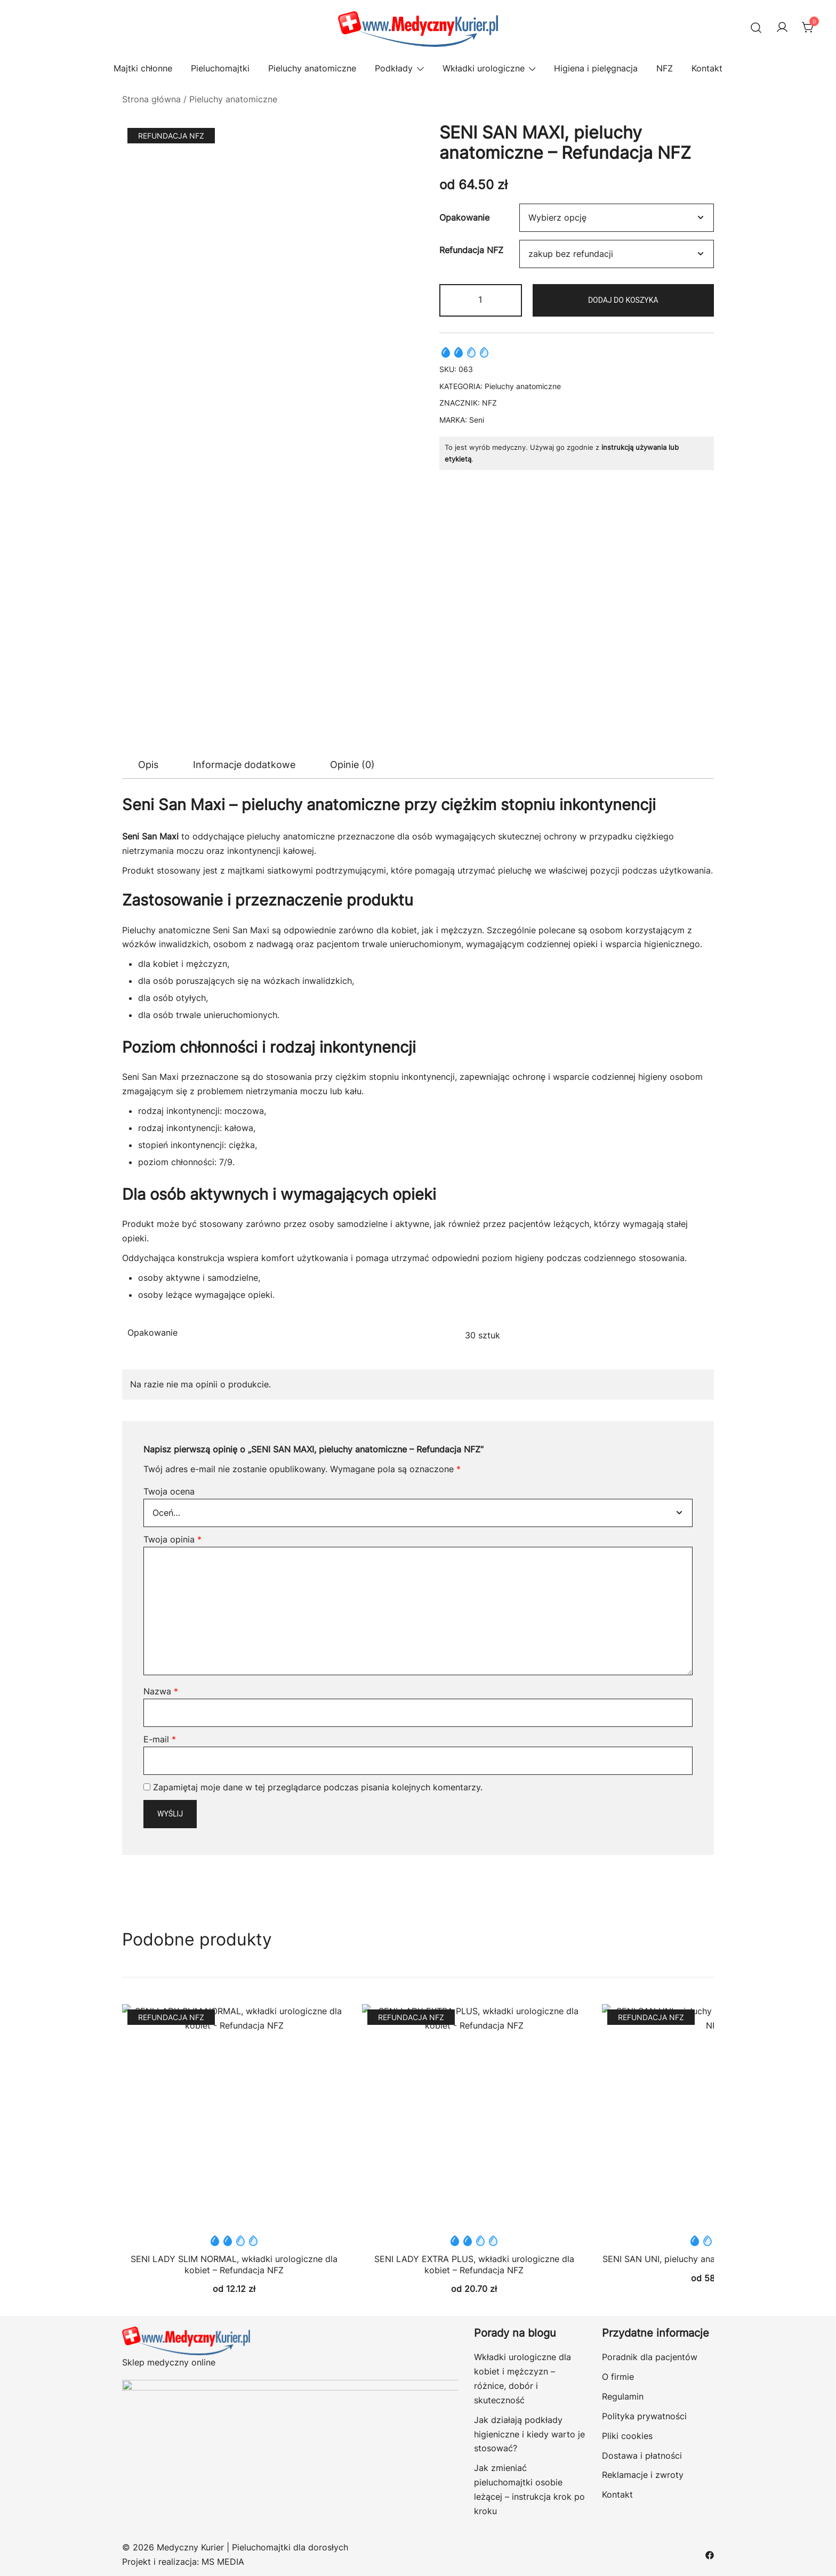 The image size is (836, 2576). What do you see at coordinates (482, 1335) in the screenshot?
I see `30 sztuk` at bounding box center [482, 1335].